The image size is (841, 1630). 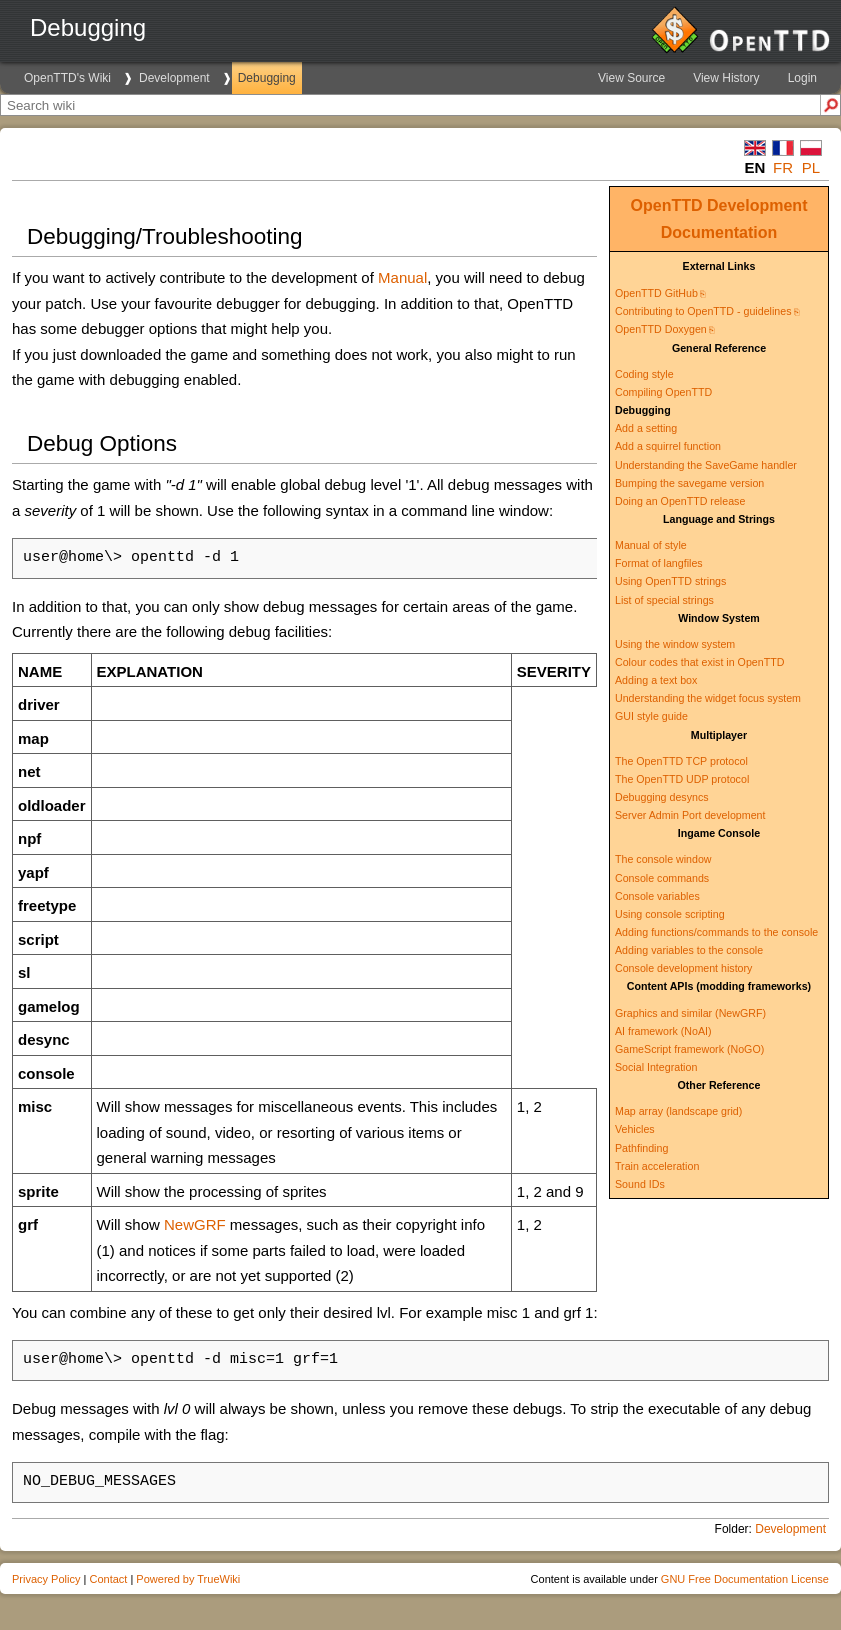 What do you see at coordinates (646, 428) in the screenshot?
I see `Add a setting` at bounding box center [646, 428].